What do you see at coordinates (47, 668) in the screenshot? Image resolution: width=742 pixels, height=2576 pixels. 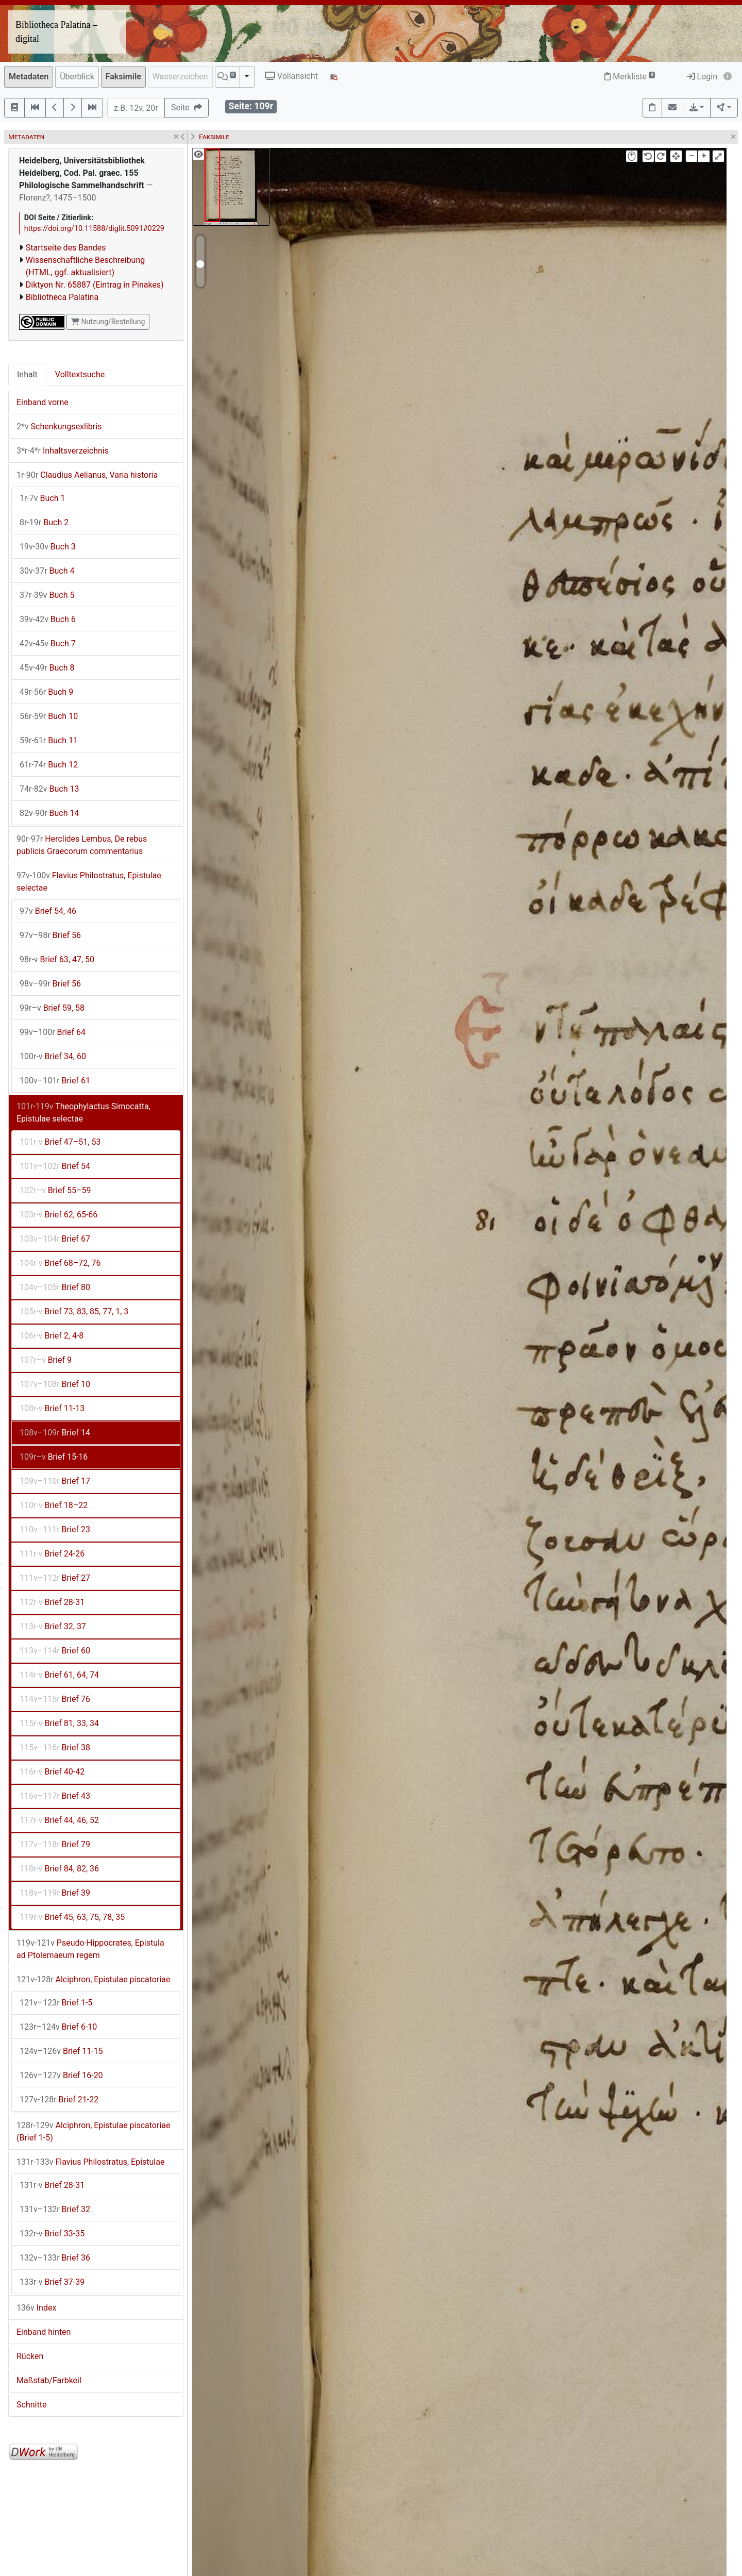 I see `Buch 8` at bounding box center [47, 668].